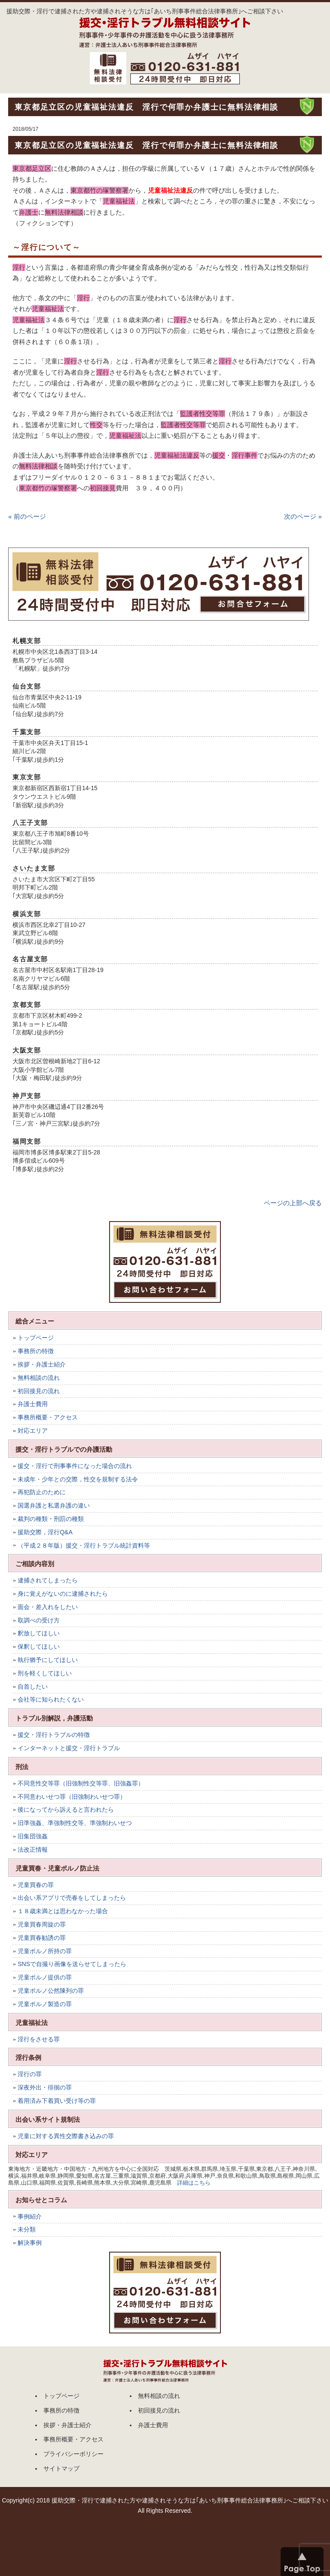 This screenshot has height=2576, width=330. What do you see at coordinates (27, 2229) in the screenshot?
I see `未分類` at bounding box center [27, 2229].